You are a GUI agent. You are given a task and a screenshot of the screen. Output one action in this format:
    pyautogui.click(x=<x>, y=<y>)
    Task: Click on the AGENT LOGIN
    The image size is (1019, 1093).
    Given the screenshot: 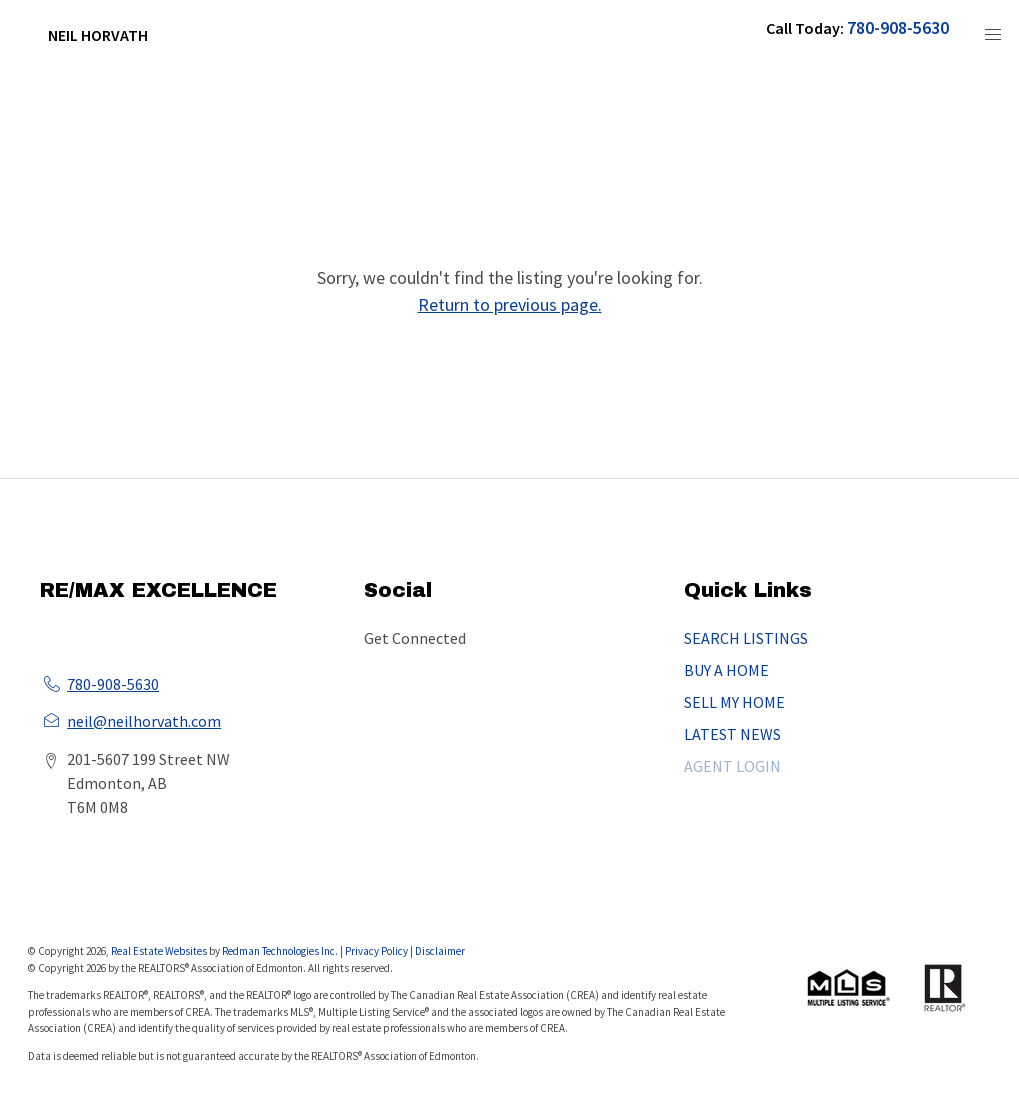 What is the action you would take?
    pyautogui.click(x=732, y=766)
    